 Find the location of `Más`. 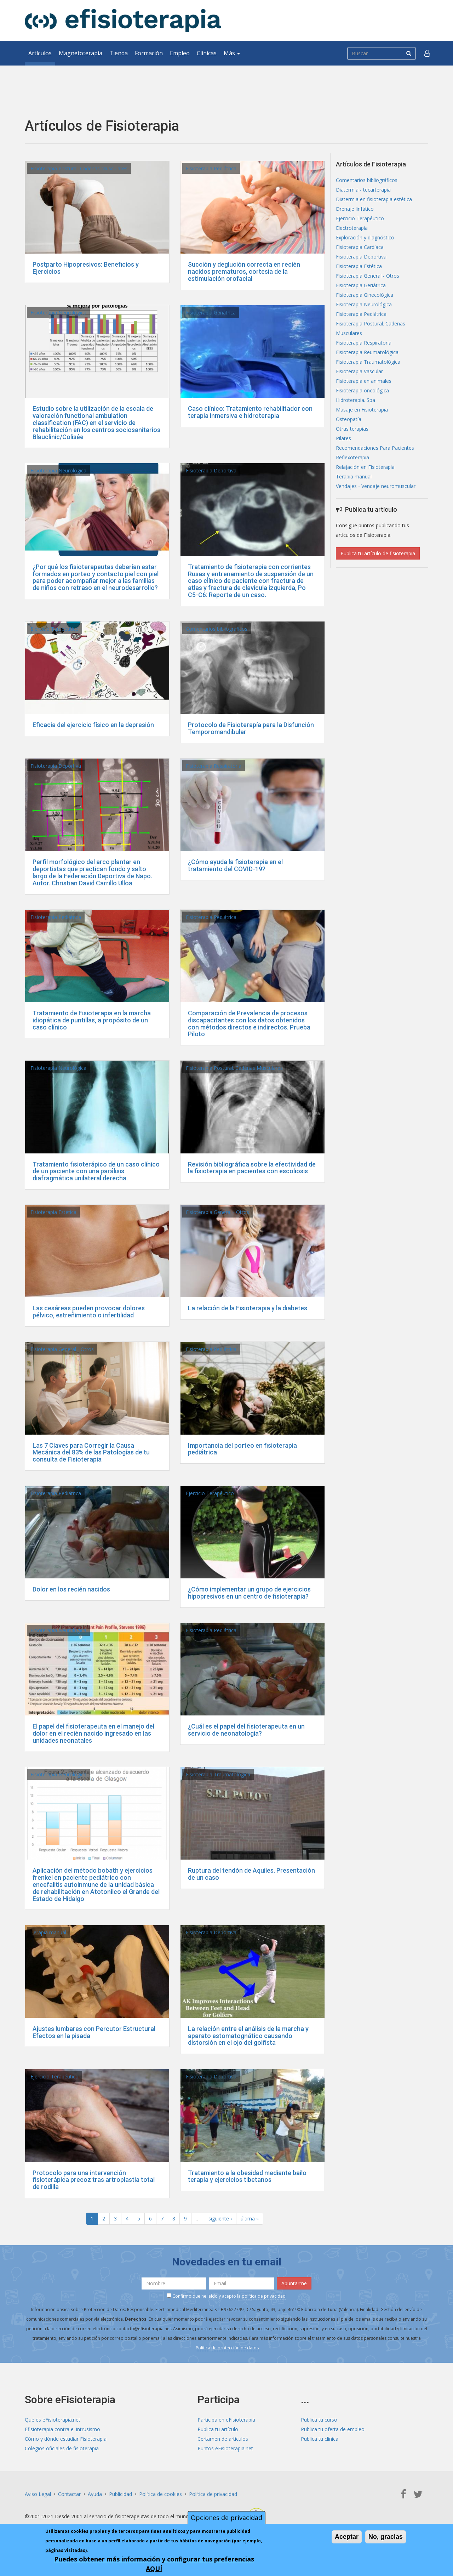

Más is located at coordinates (232, 53).